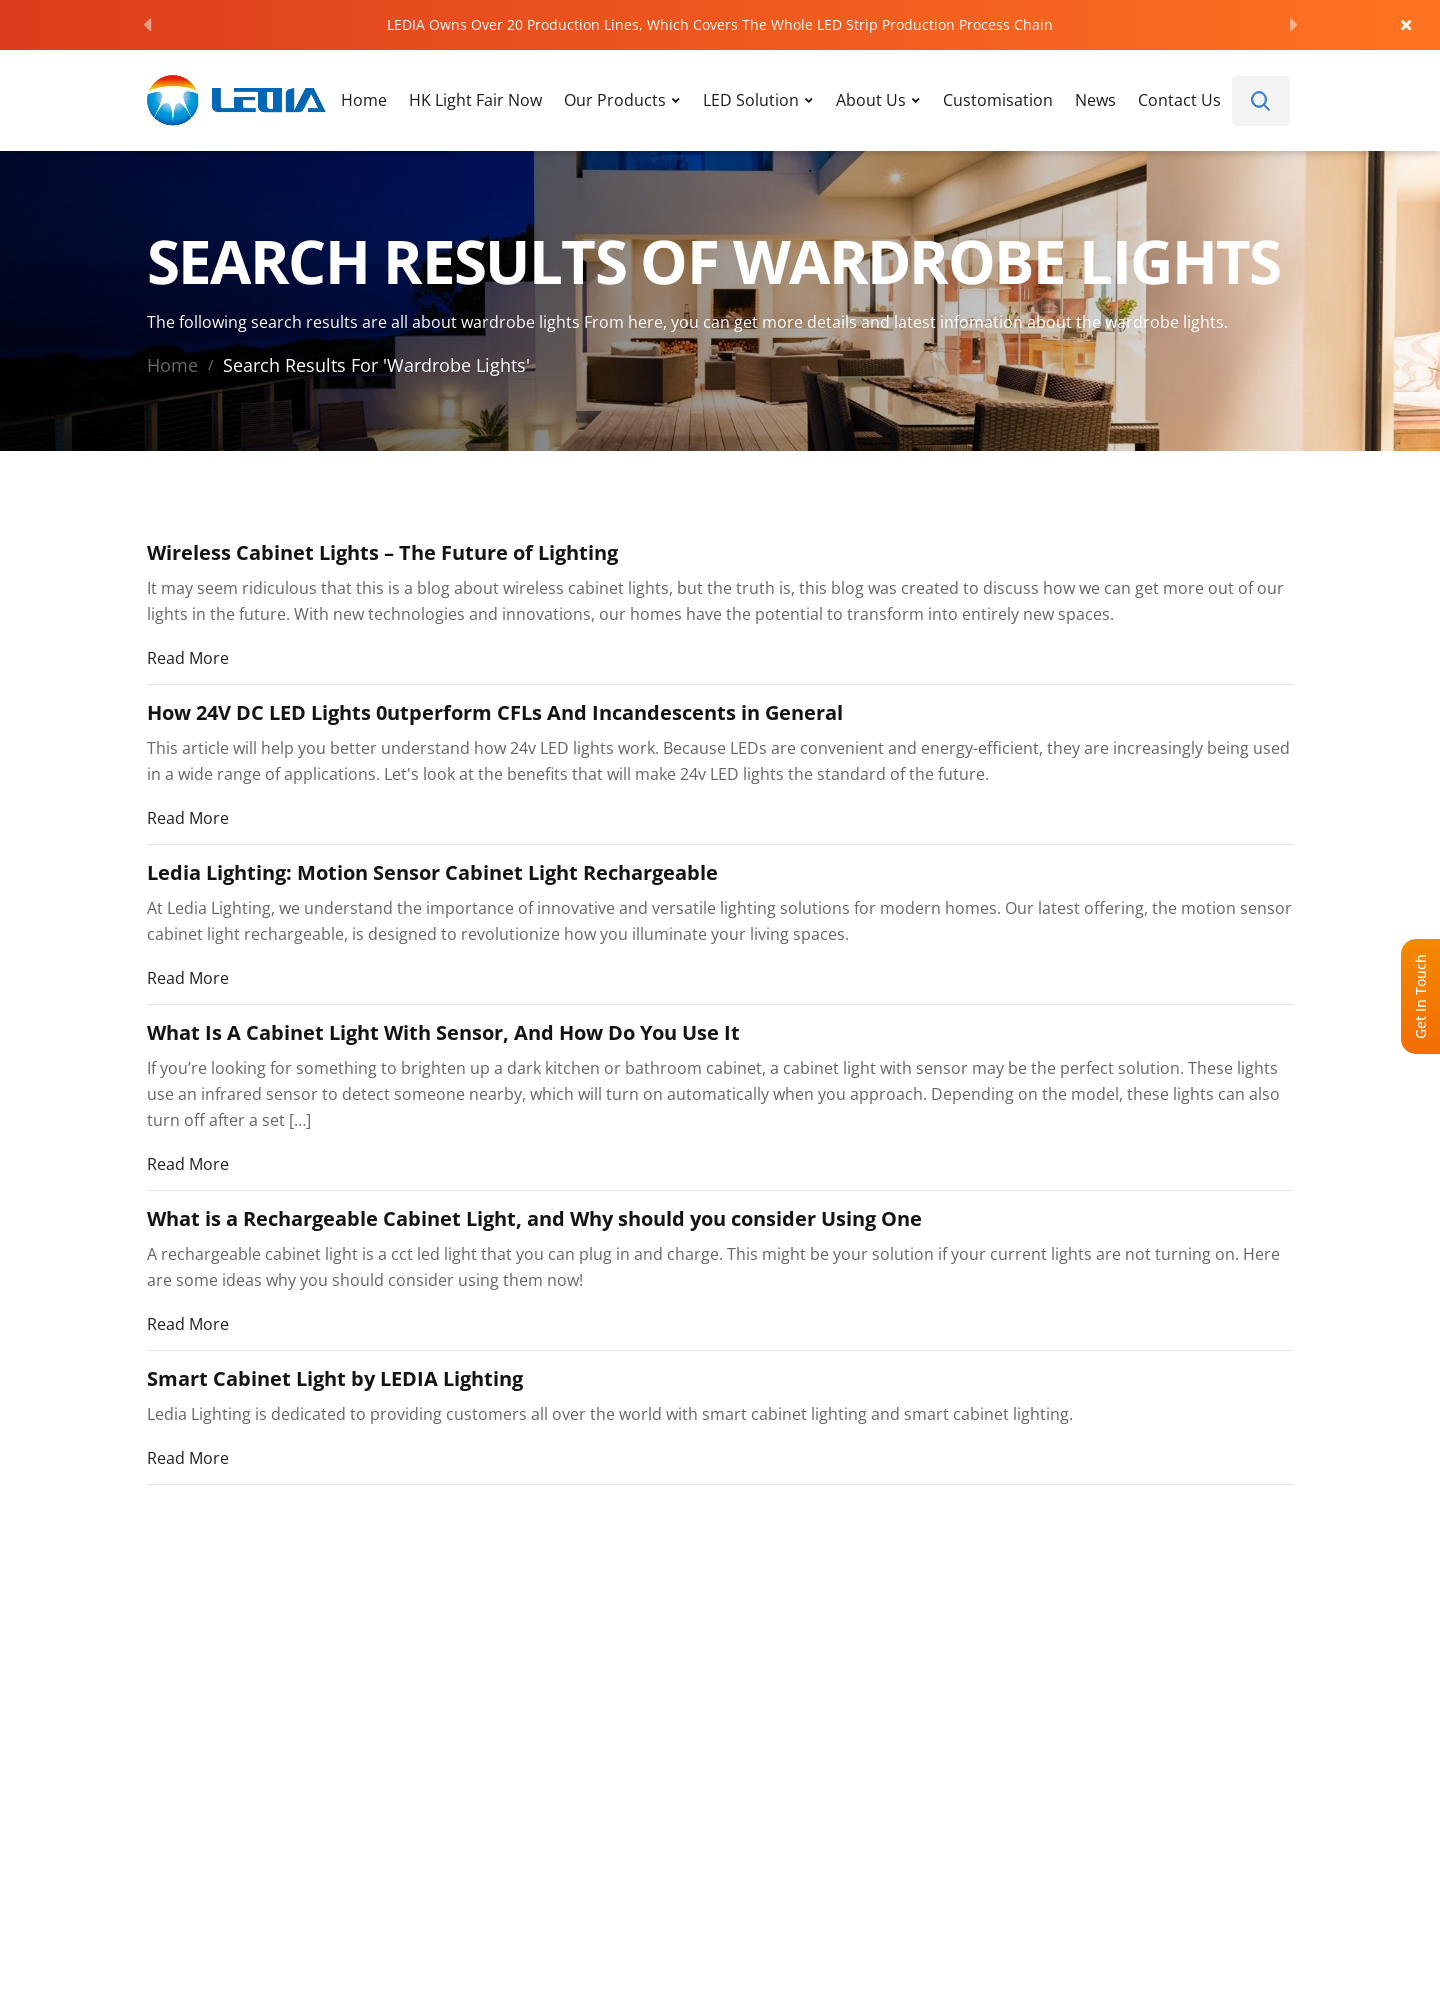 Image resolution: width=1440 pixels, height=2014 pixels. What do you see at coordinates (188, 657) in the screenshot?
I see `Read More` at bounding box center [188, 657].